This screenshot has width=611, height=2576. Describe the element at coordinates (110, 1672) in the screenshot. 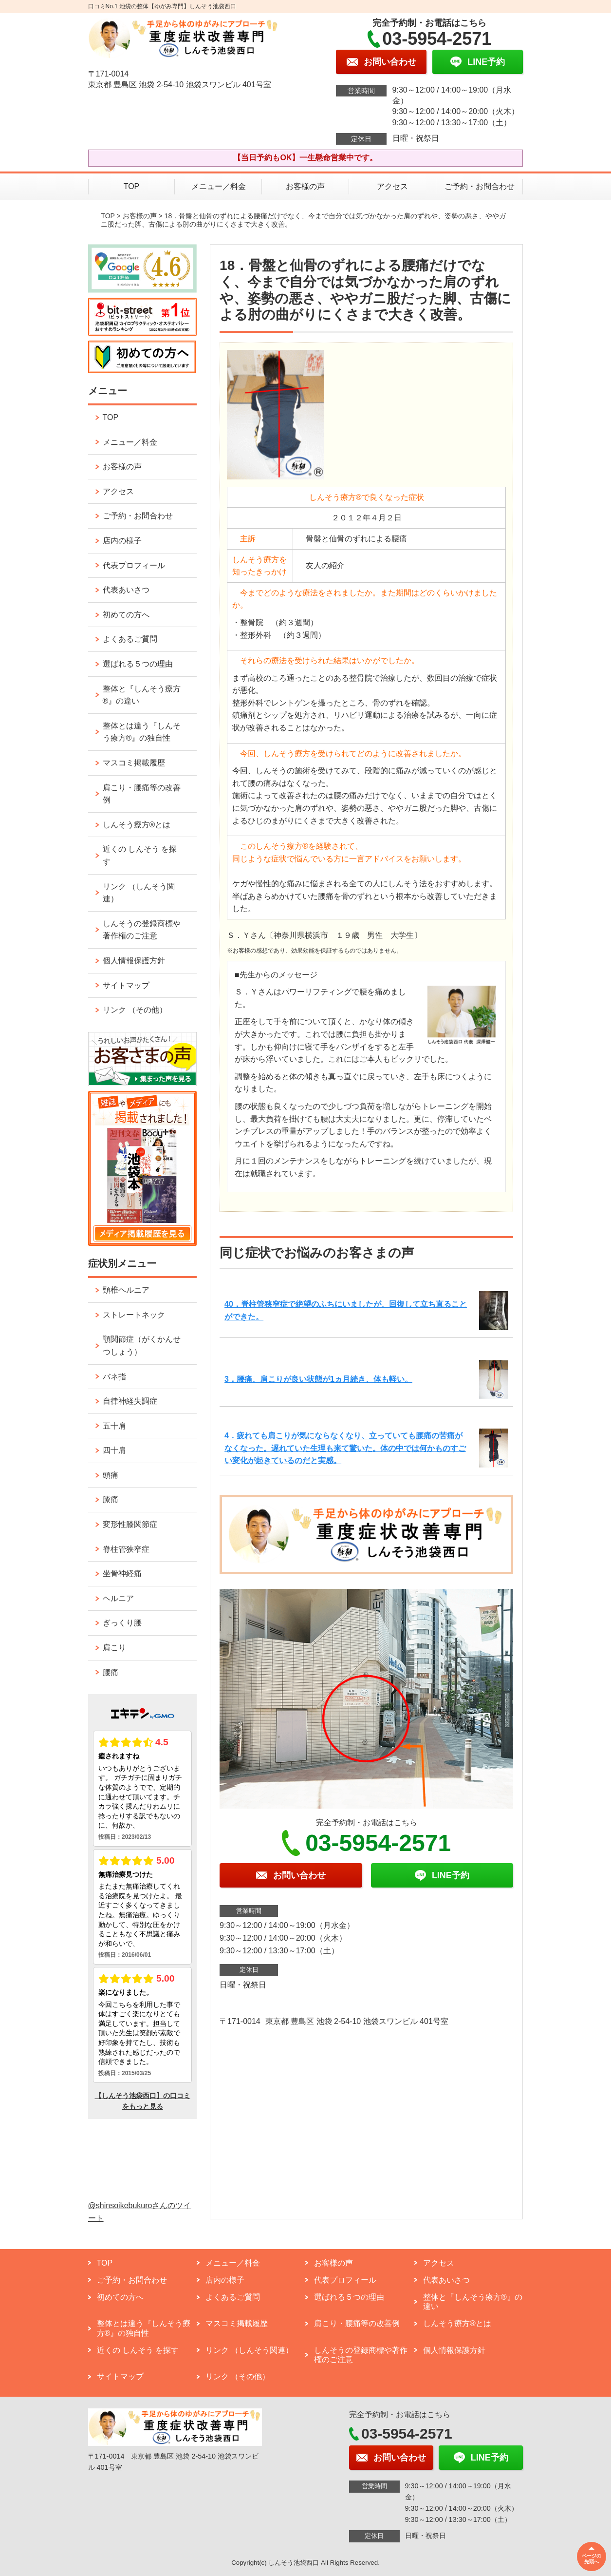

I see `腰痛` at that location.